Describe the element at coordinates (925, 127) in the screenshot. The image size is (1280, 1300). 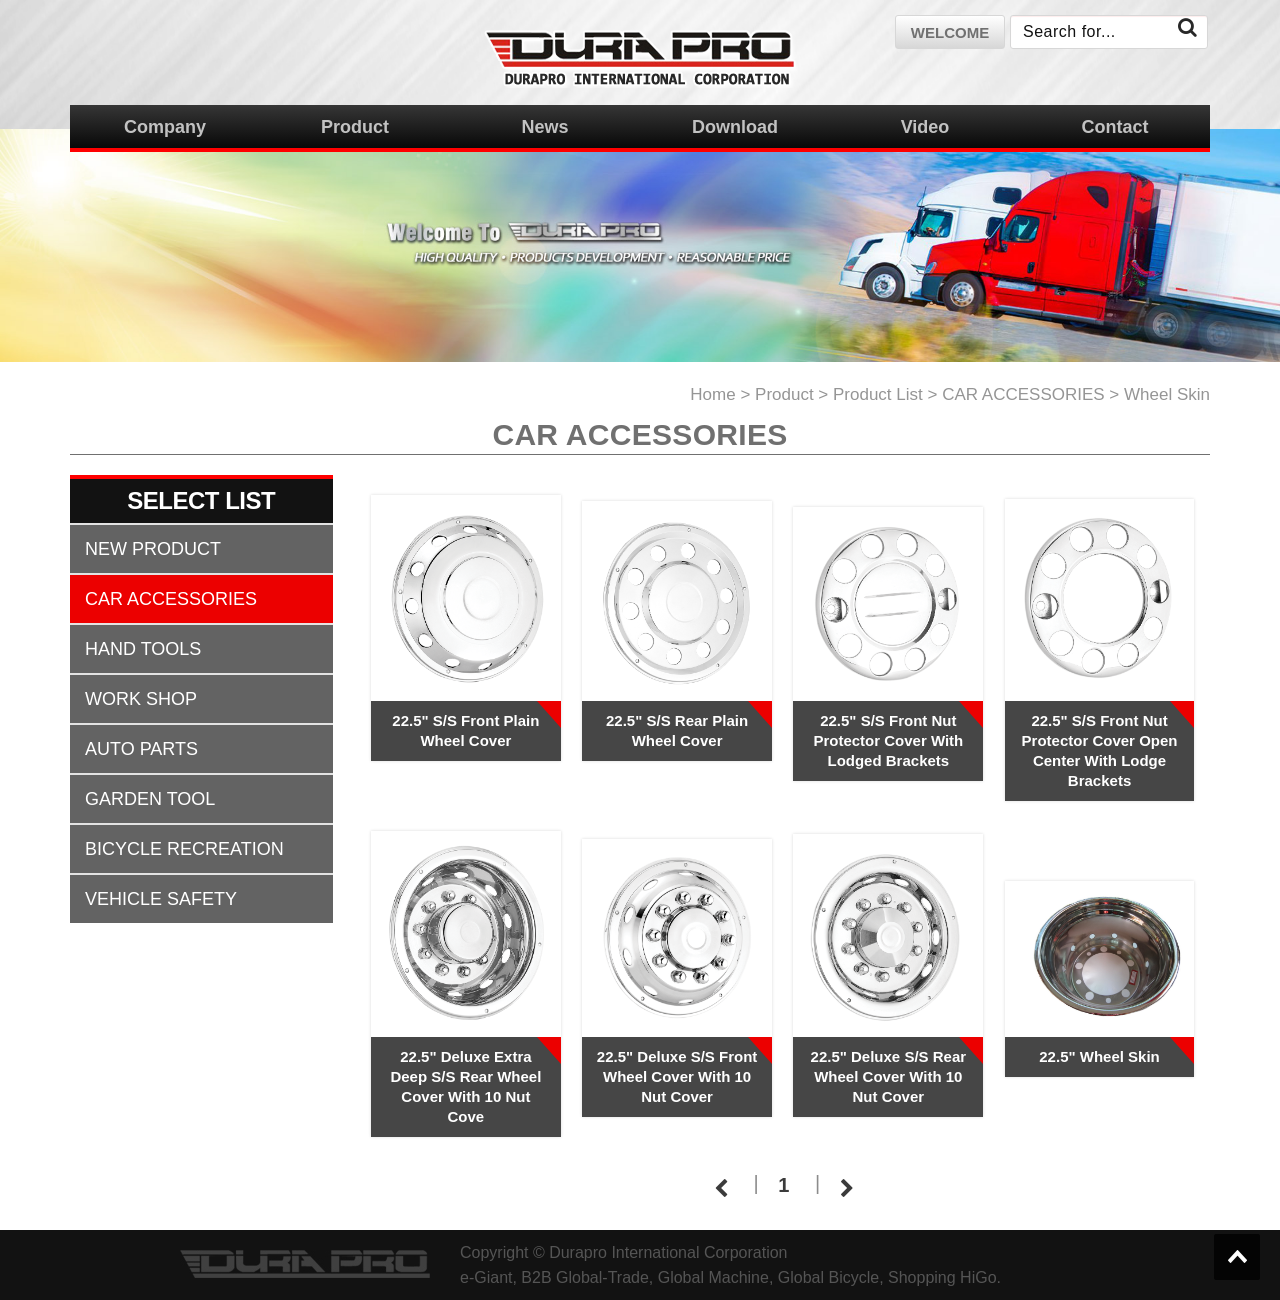
I see `Video` at that location.